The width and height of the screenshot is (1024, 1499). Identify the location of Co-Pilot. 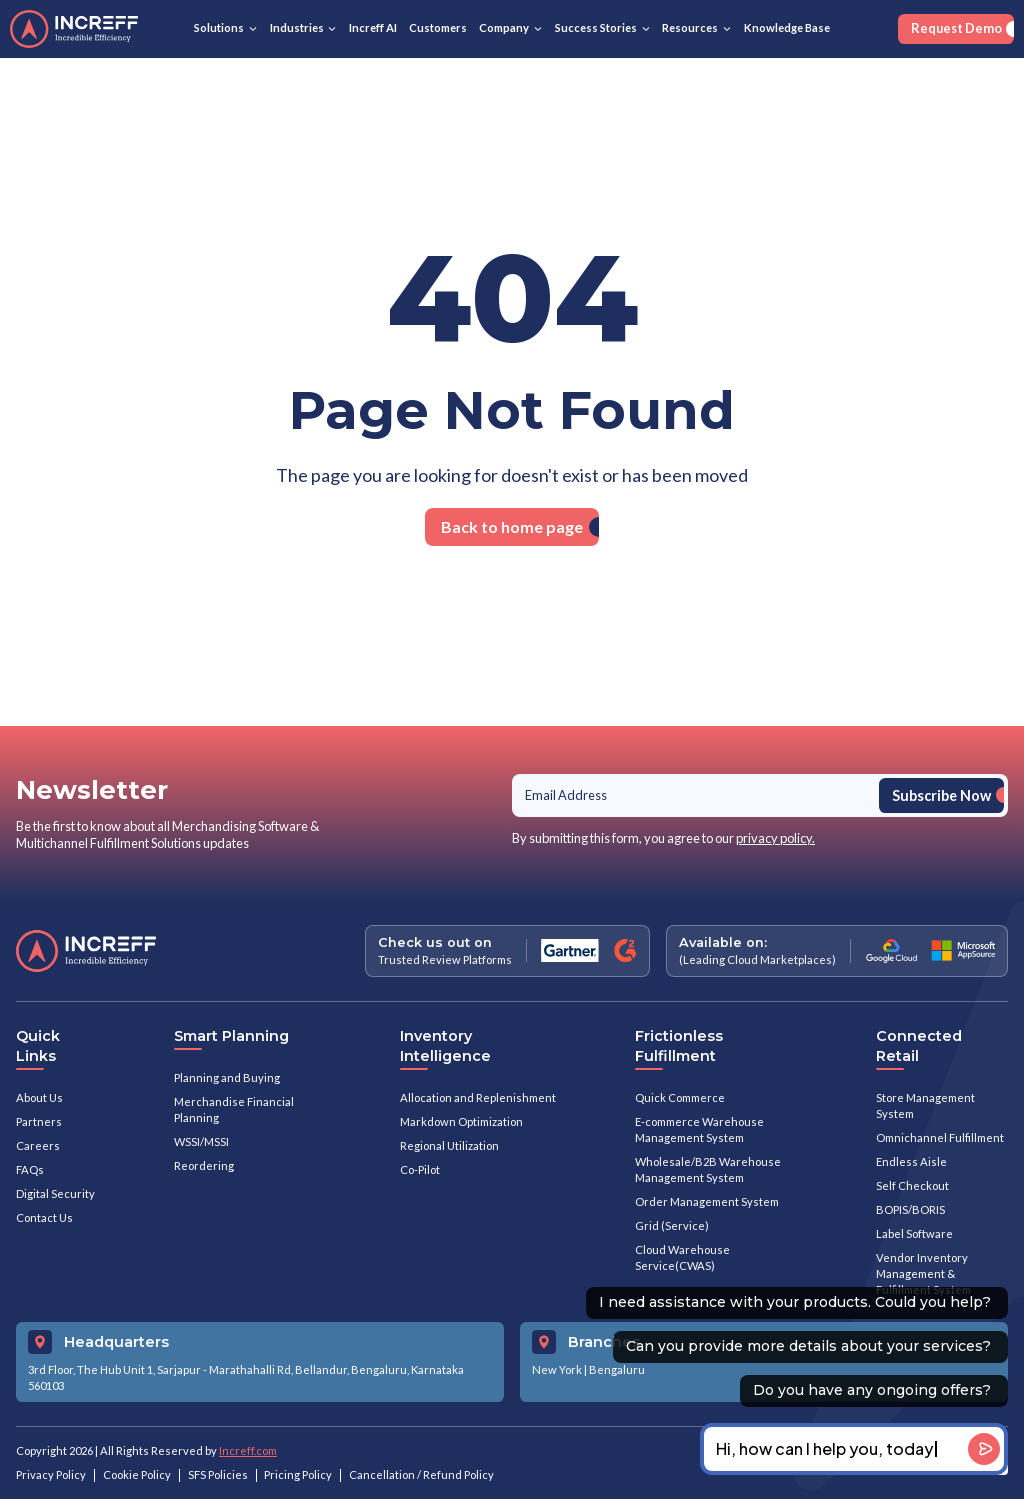
(420, 1169).